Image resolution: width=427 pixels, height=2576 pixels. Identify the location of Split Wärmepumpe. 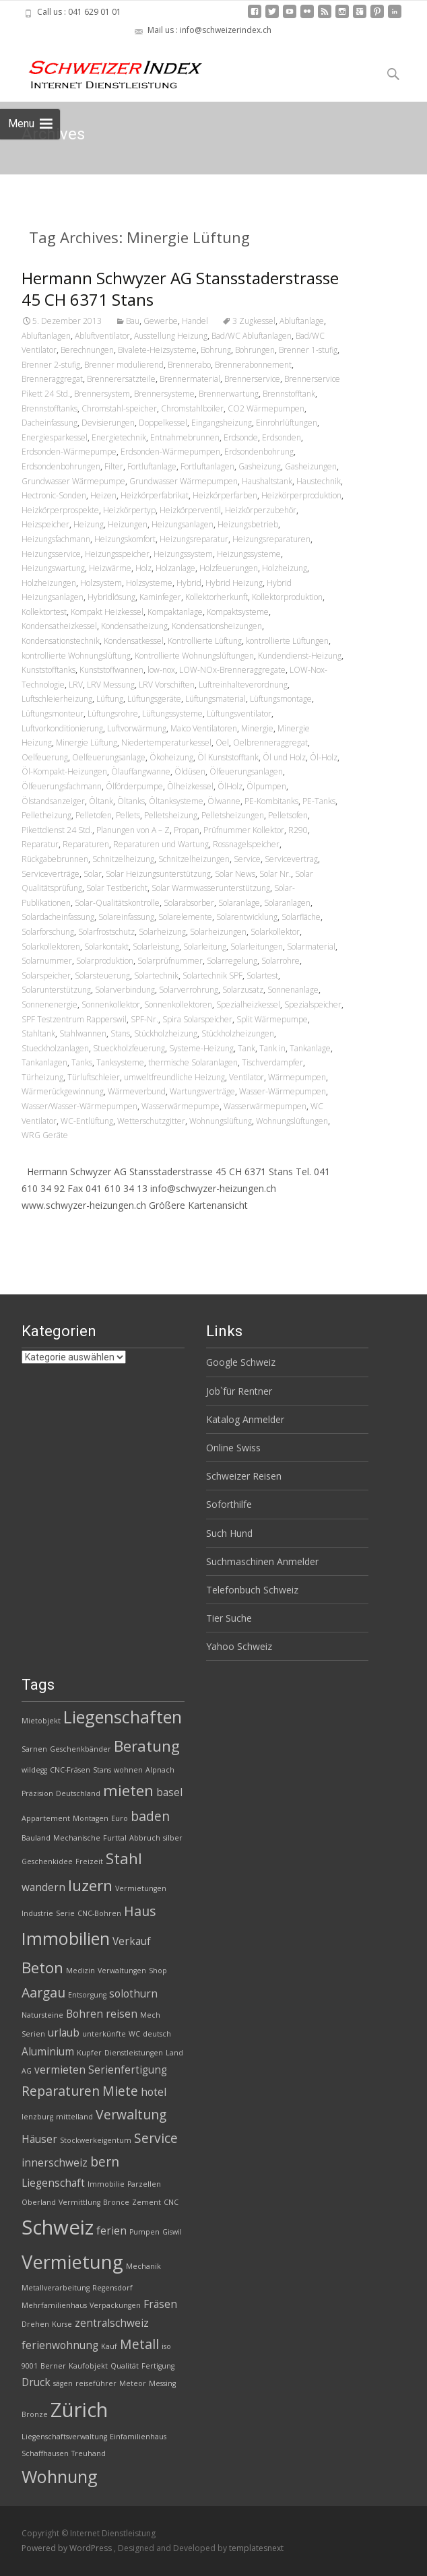
(272, 1019).